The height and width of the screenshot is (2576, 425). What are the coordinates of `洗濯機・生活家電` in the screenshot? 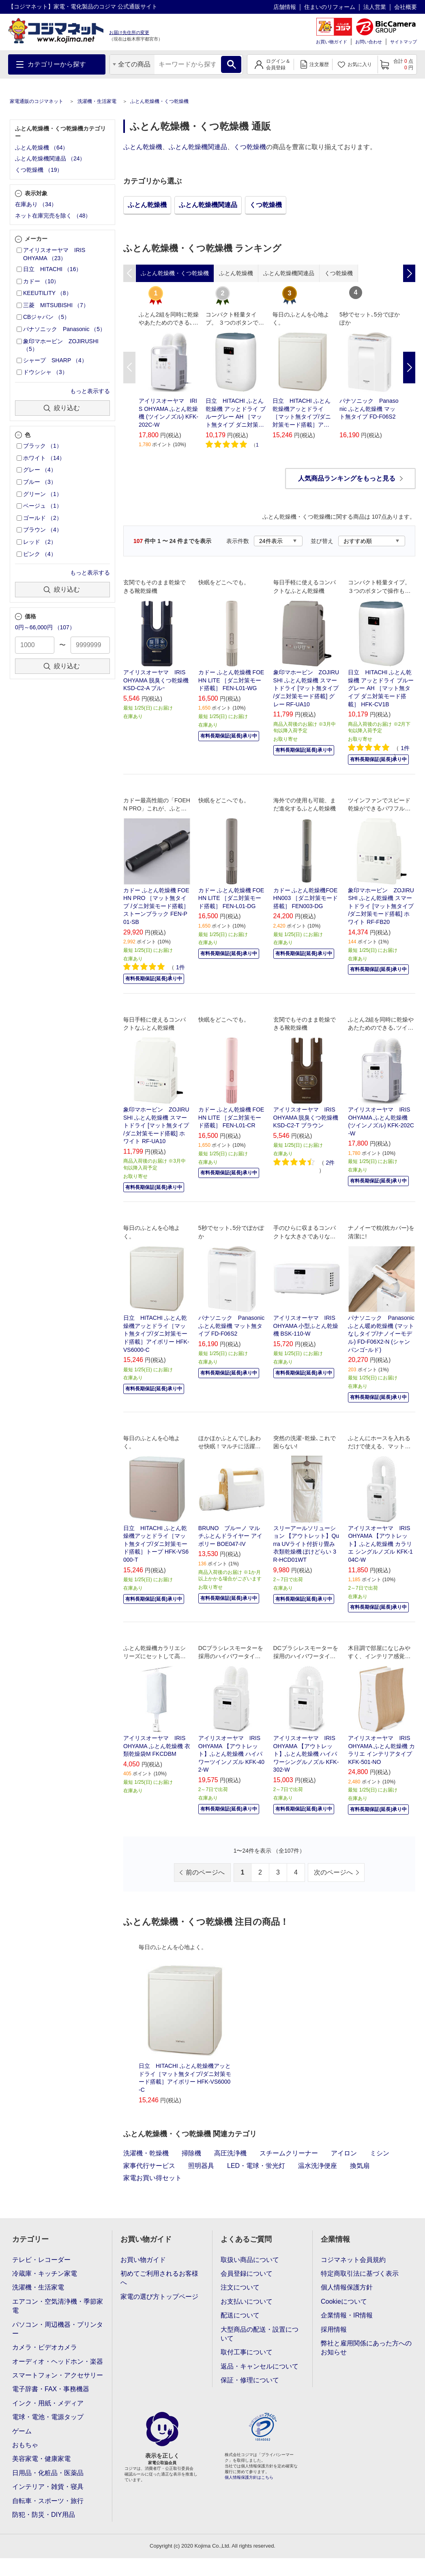 It's located at (96, 101).